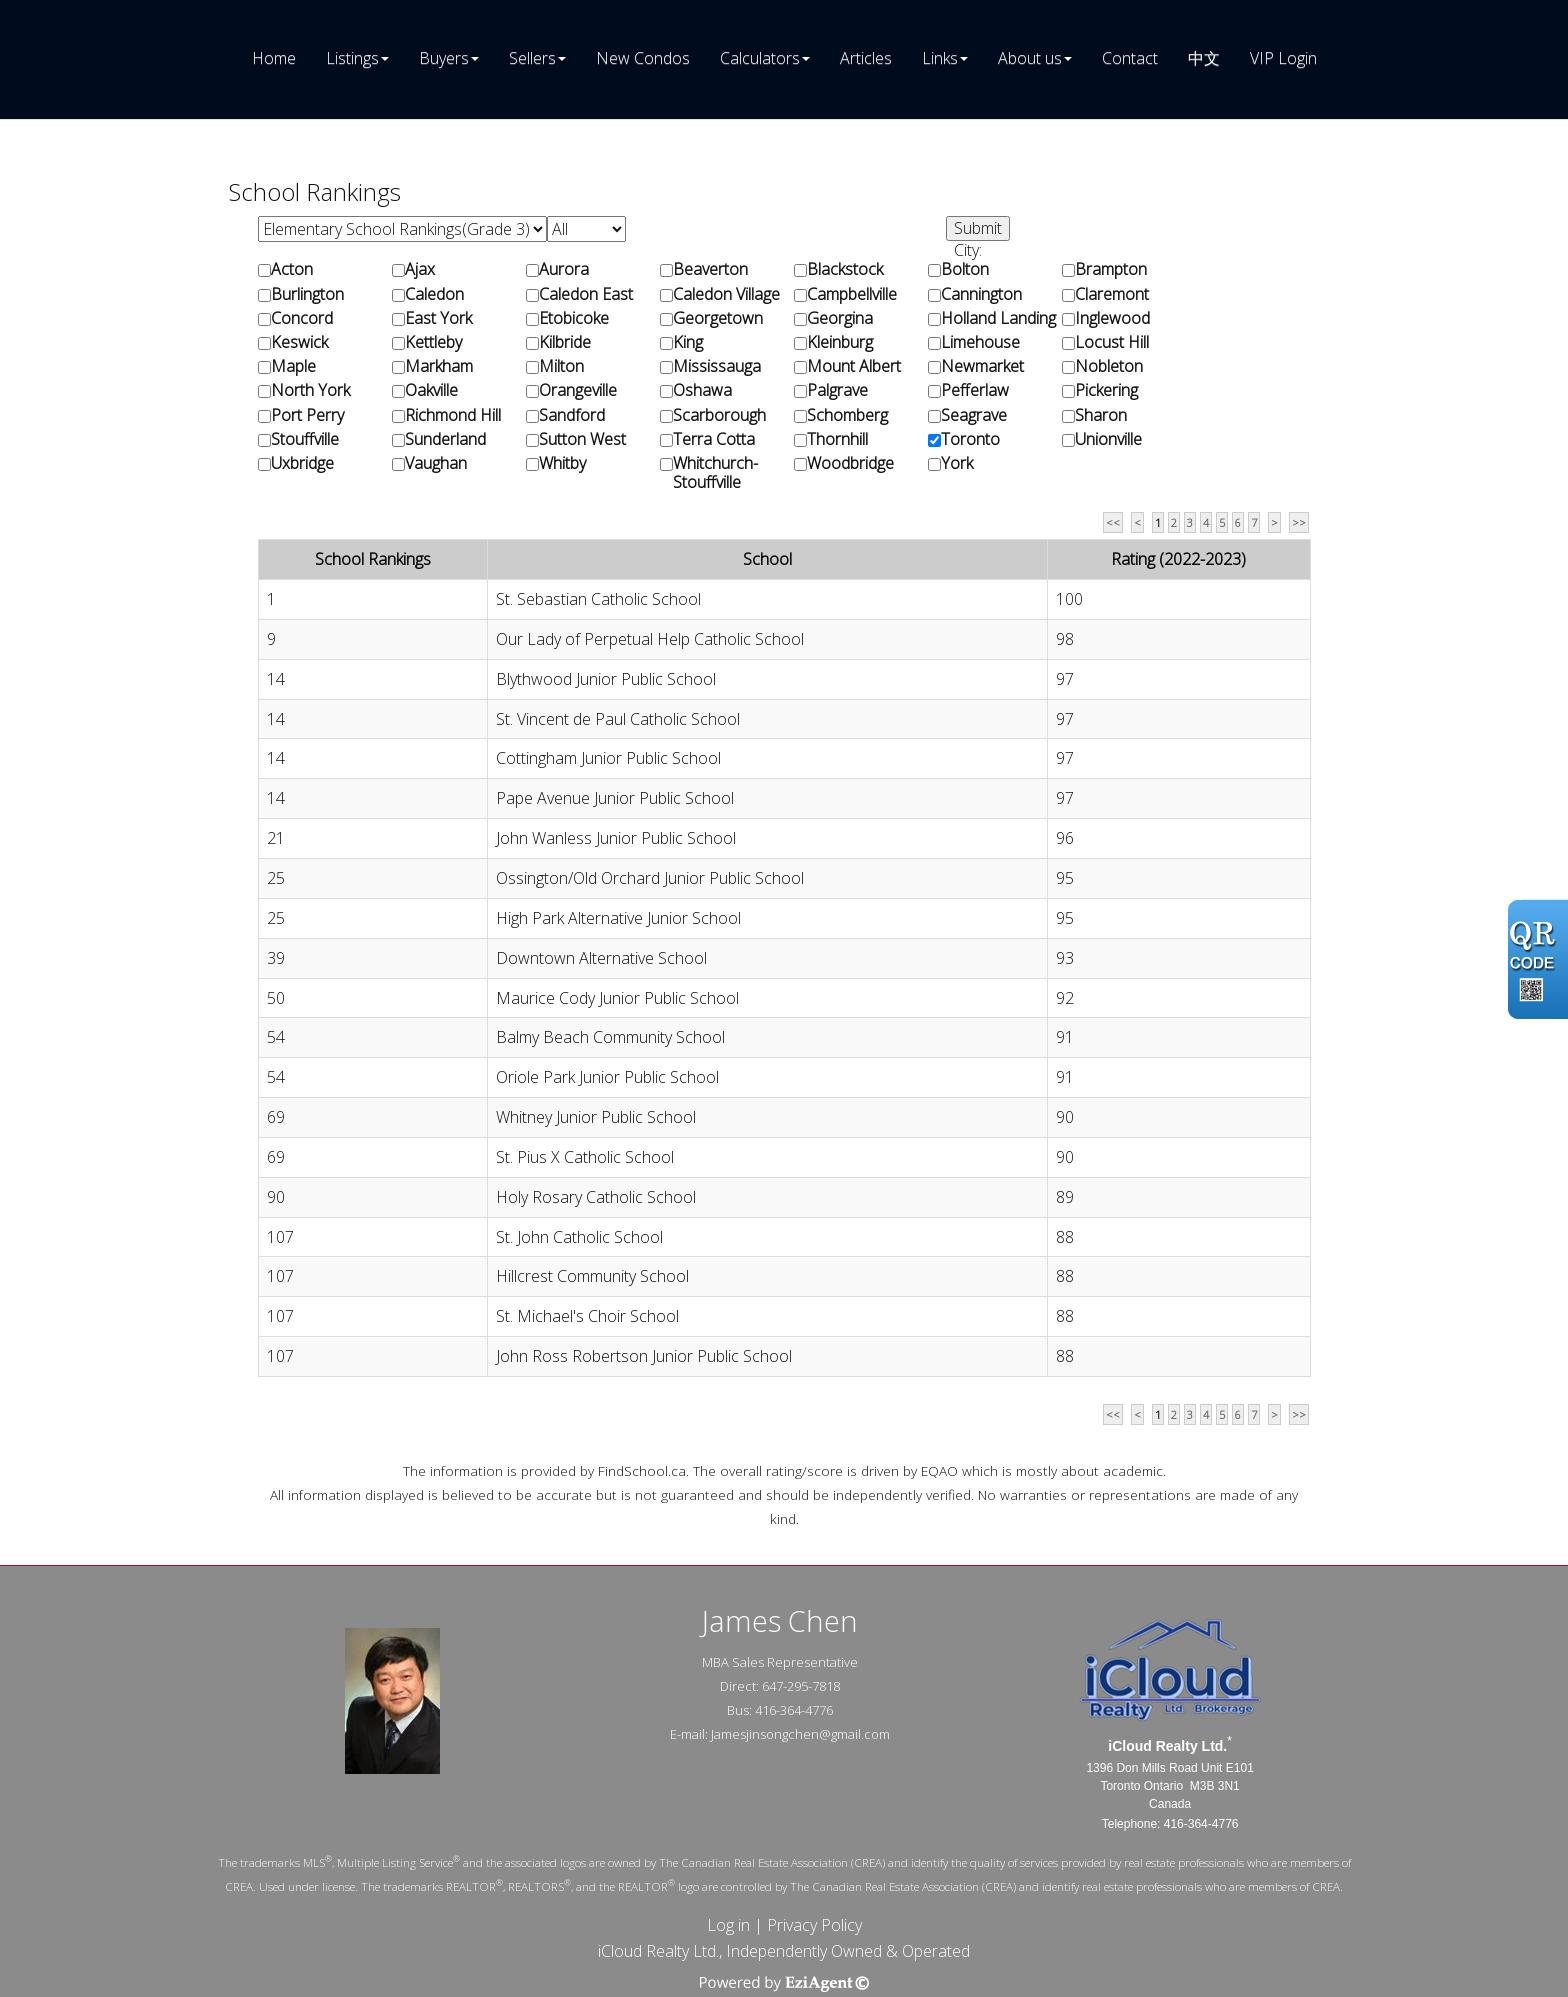 The height and width of the screenshot is (1997, 1568). I want to click on Pefferlaw, so click(975, 390).